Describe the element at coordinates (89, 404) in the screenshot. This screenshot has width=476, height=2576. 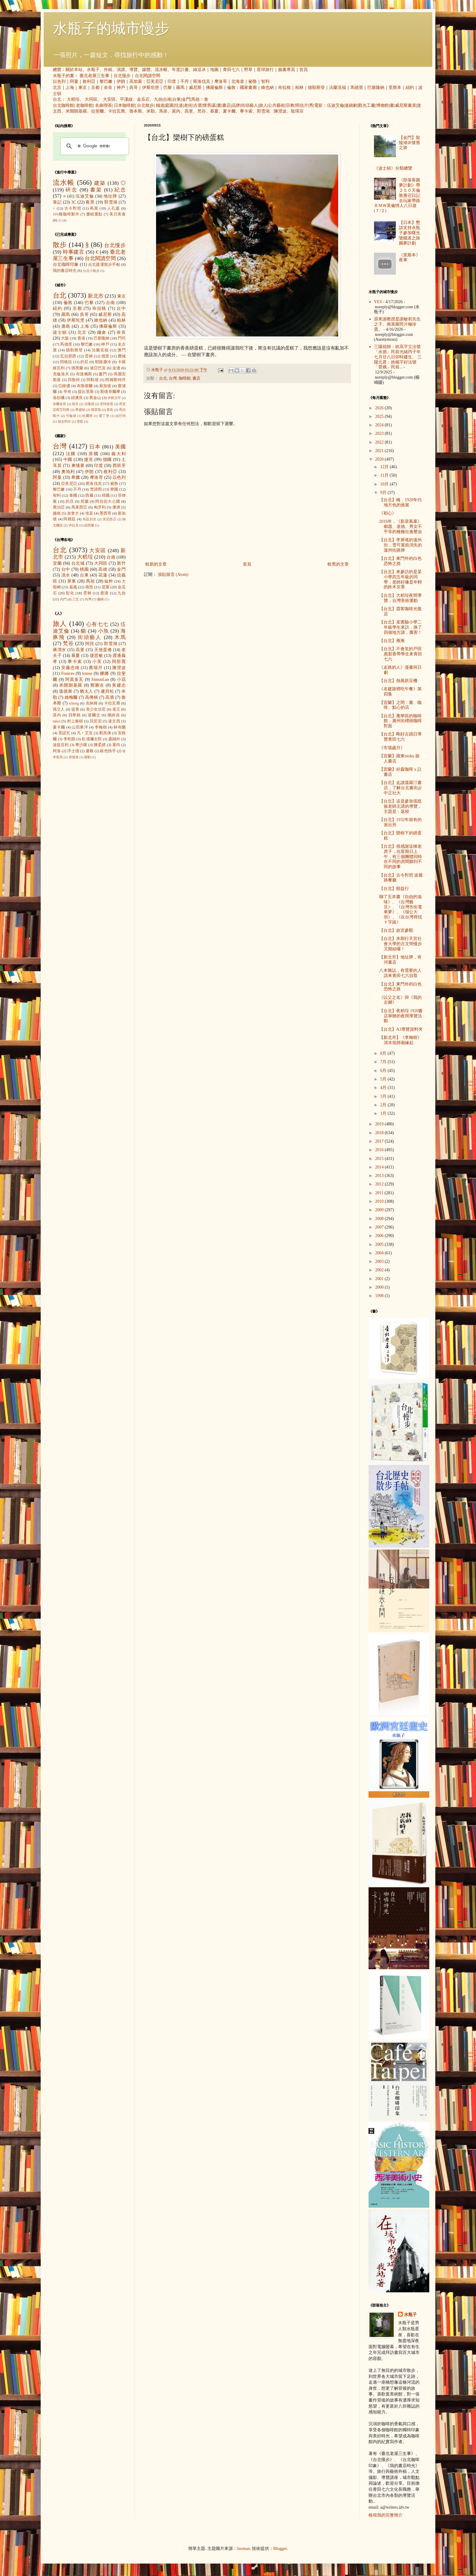
I see `吉隆坡` at that location.